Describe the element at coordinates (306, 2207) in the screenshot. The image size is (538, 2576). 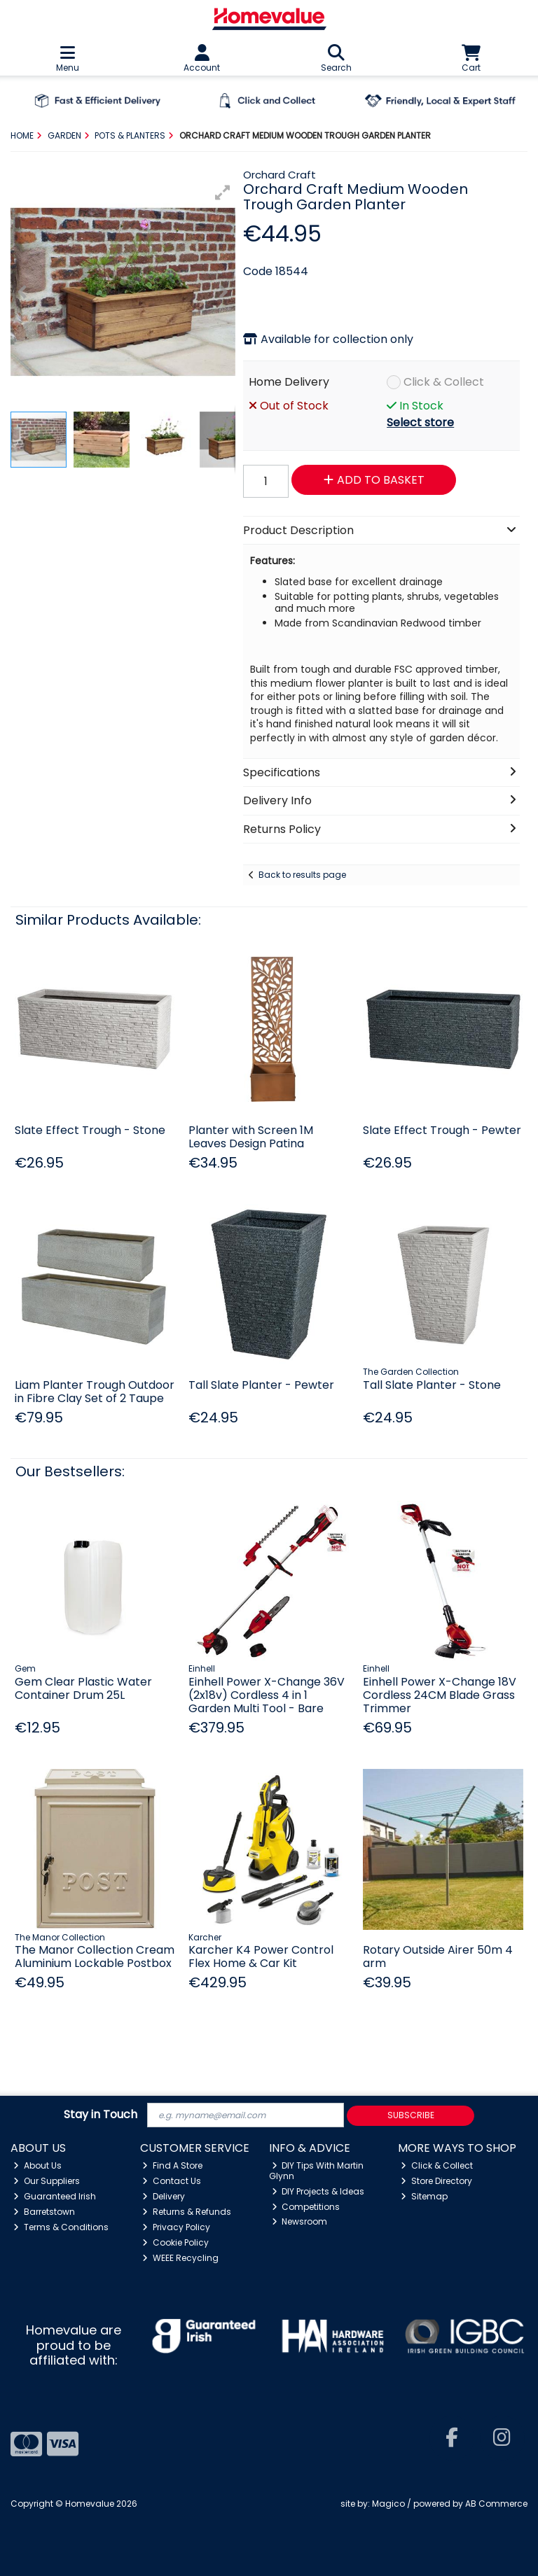
I see `Competitions` at that location.